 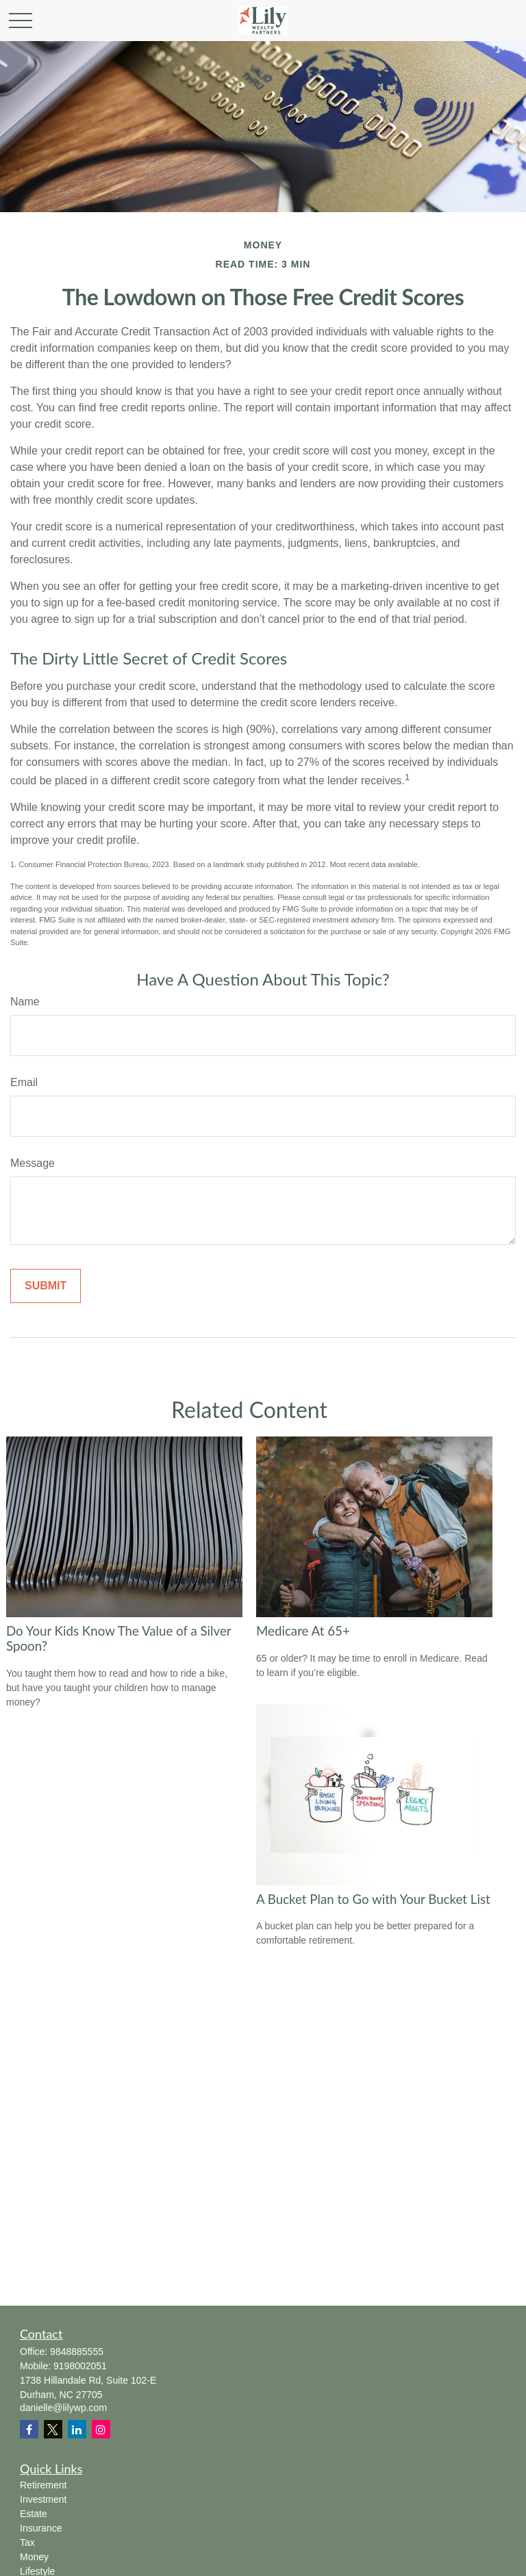 What do you see at coordinates (373, 1899) in the screenshot?
I see `A Bucket Plan to Go with Your Bucket List` at bounding box center [373, 1899].